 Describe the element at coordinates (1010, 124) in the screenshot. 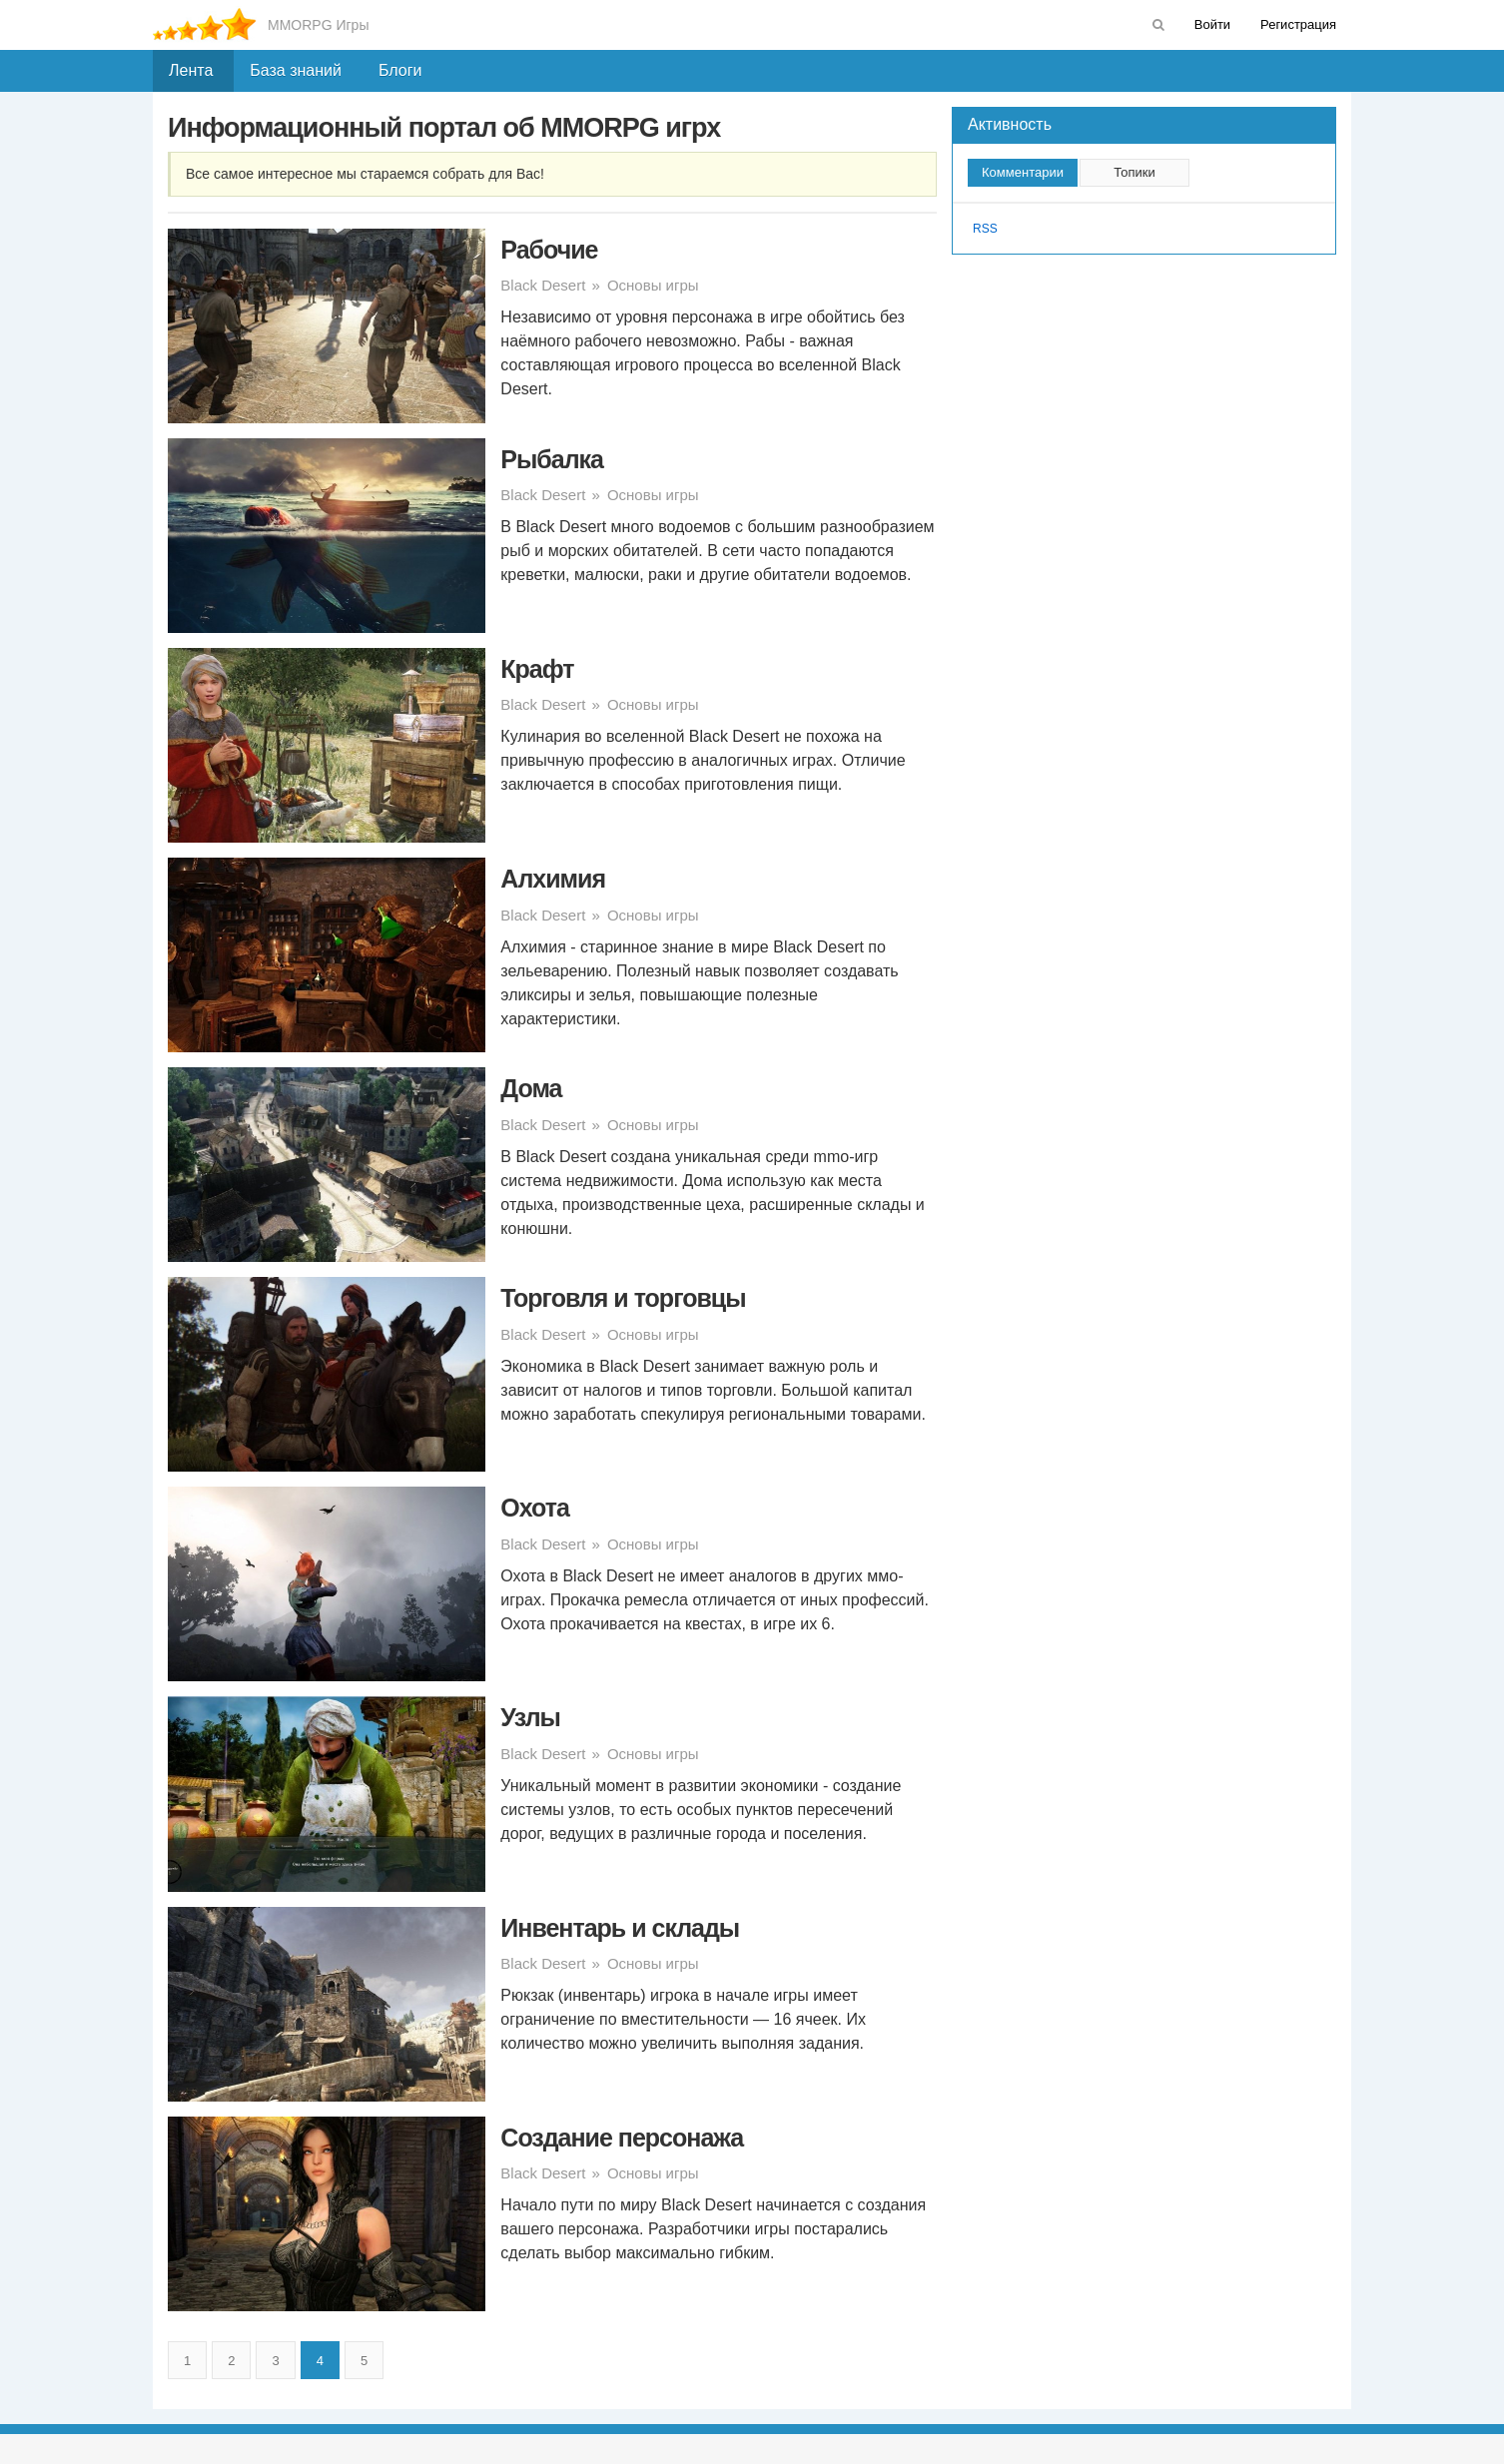

I see `Активность` at that location.